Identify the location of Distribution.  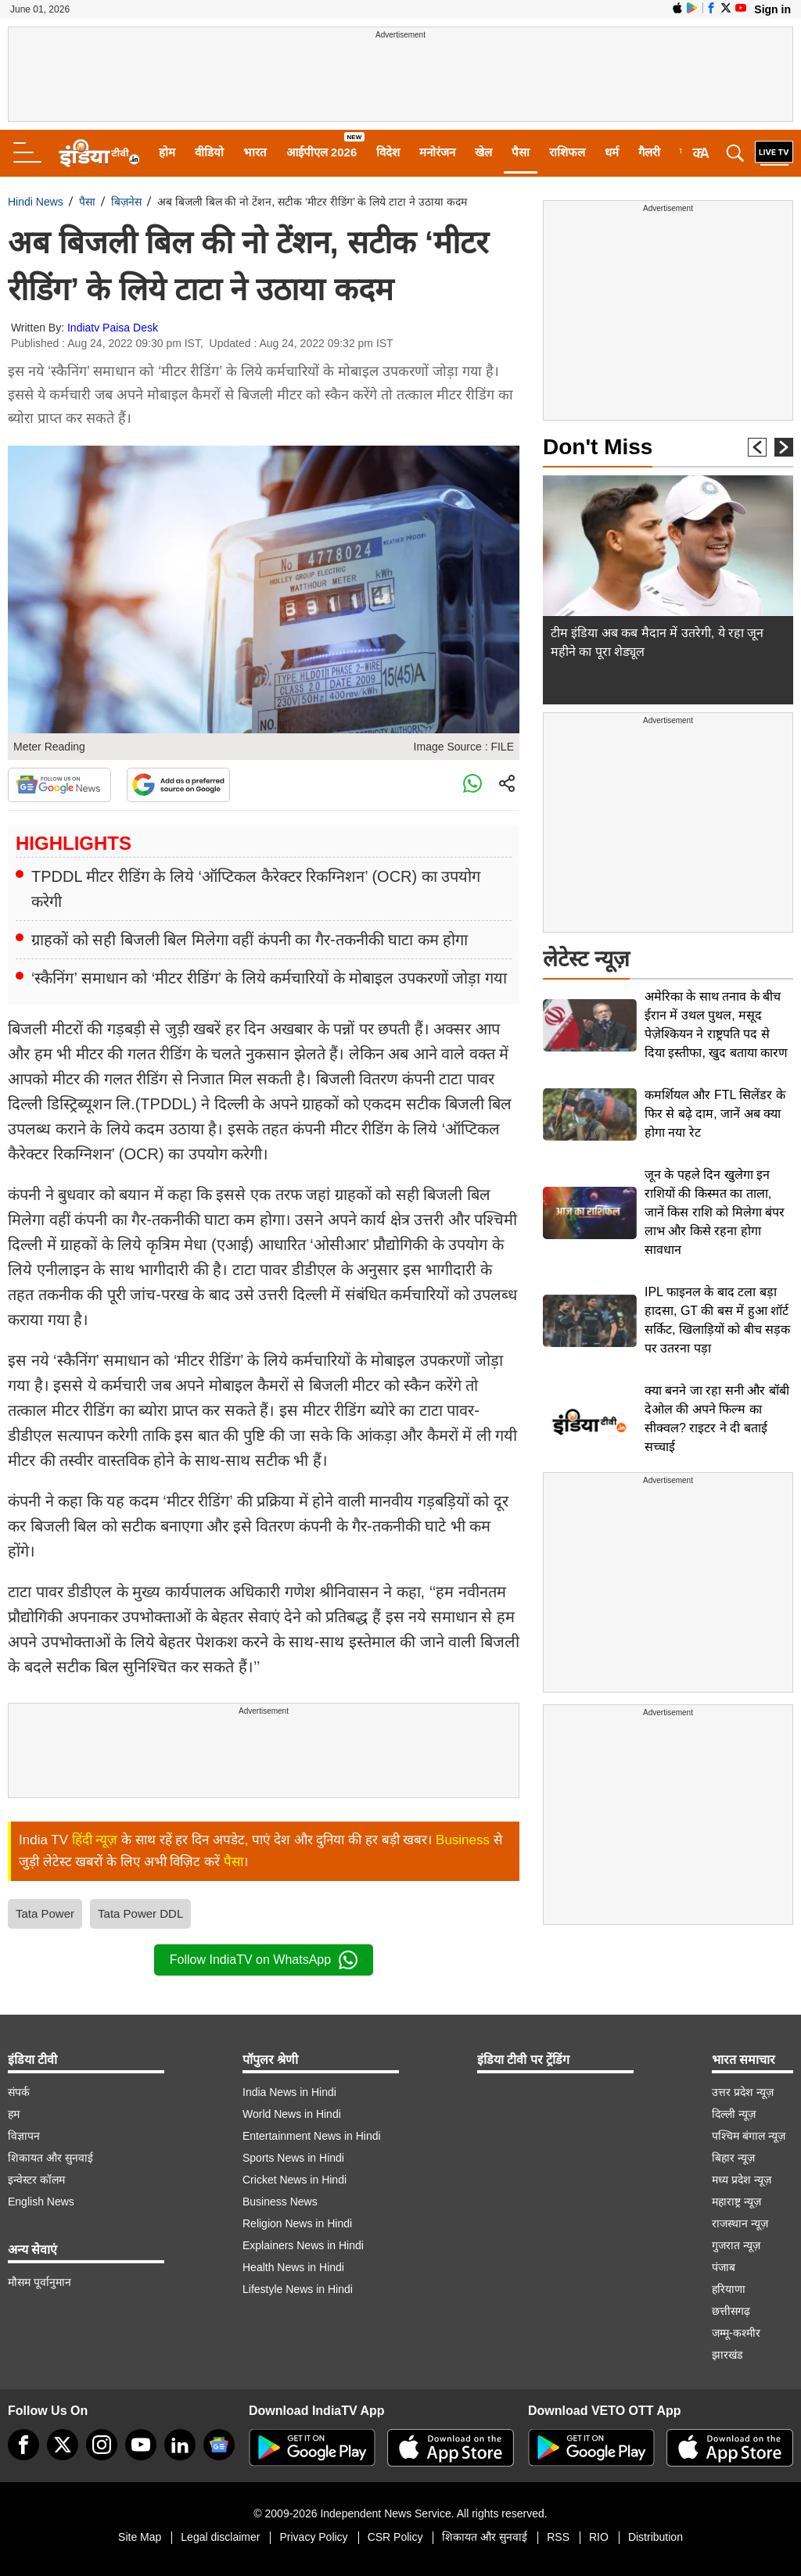
(655, 2537).